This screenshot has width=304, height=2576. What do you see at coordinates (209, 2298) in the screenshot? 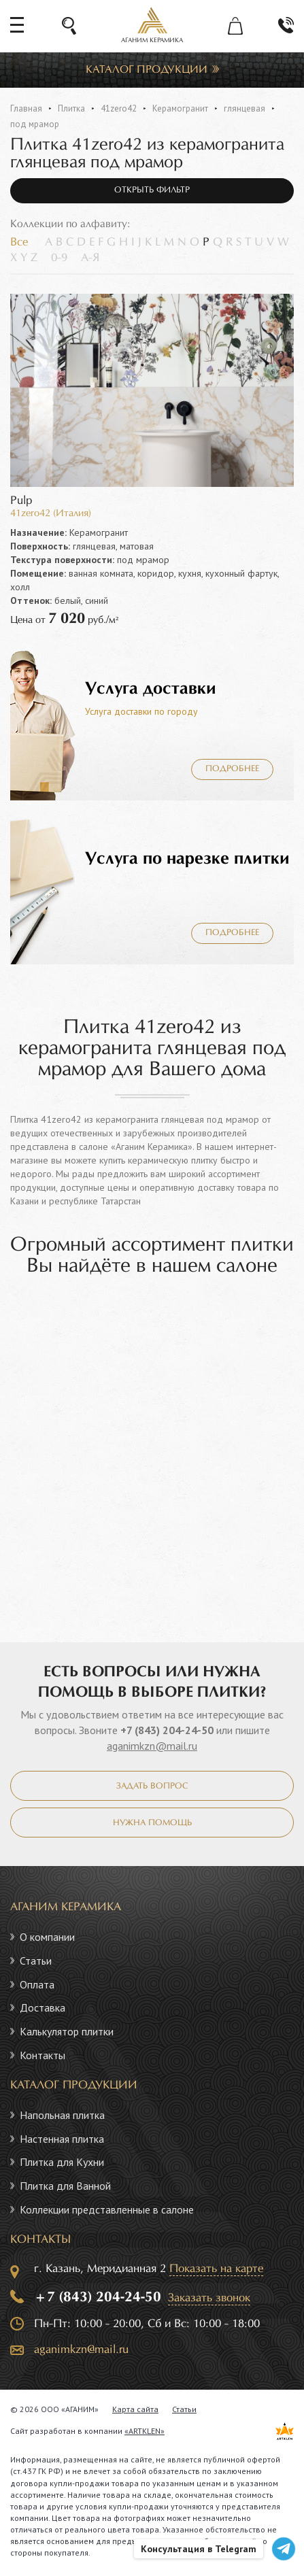
I see `Заказать звонок` at bounding box center [209, 2298].